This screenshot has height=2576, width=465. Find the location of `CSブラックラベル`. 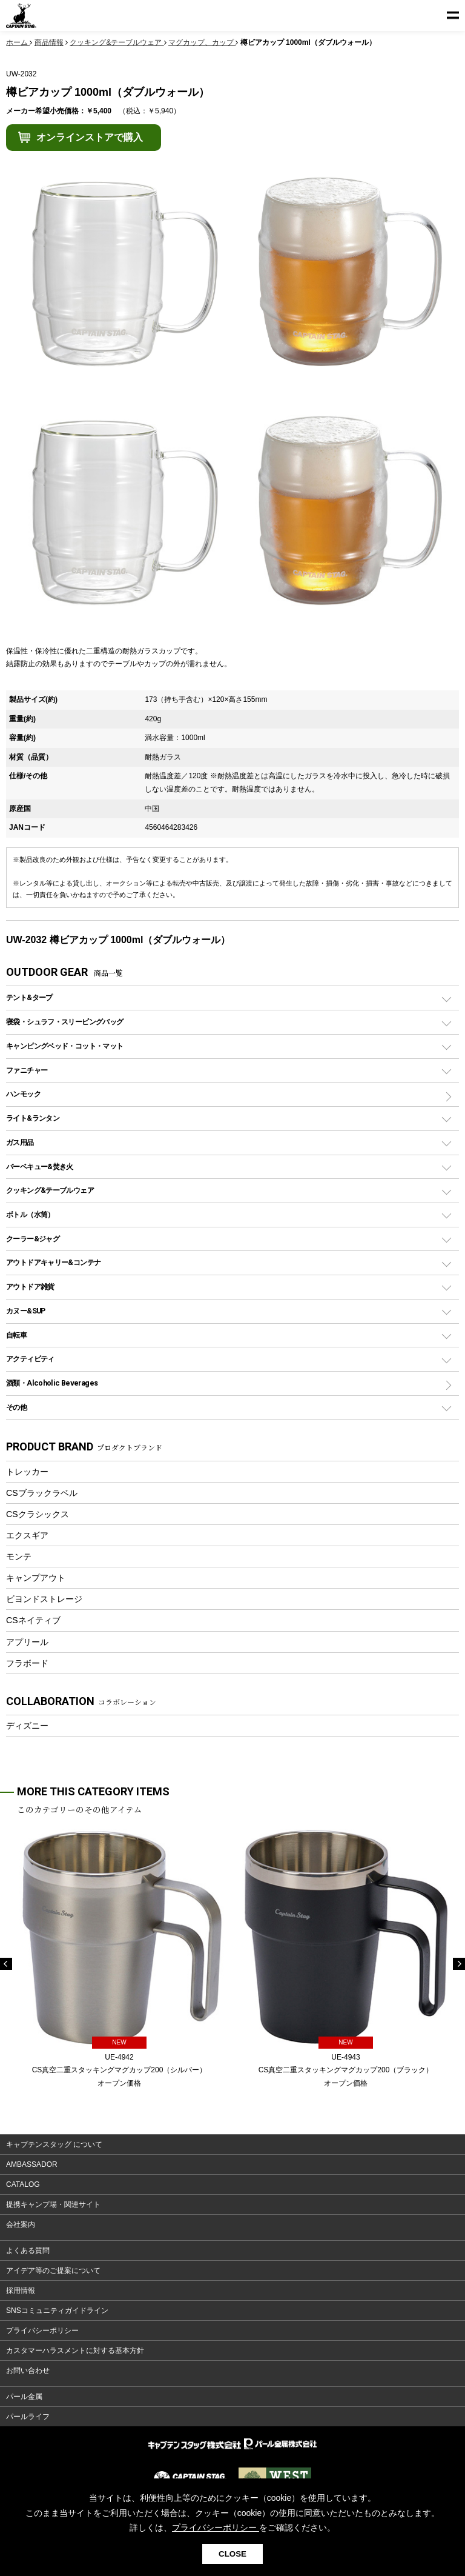

CSブラックラベル is located at coordinates (42, 1493).